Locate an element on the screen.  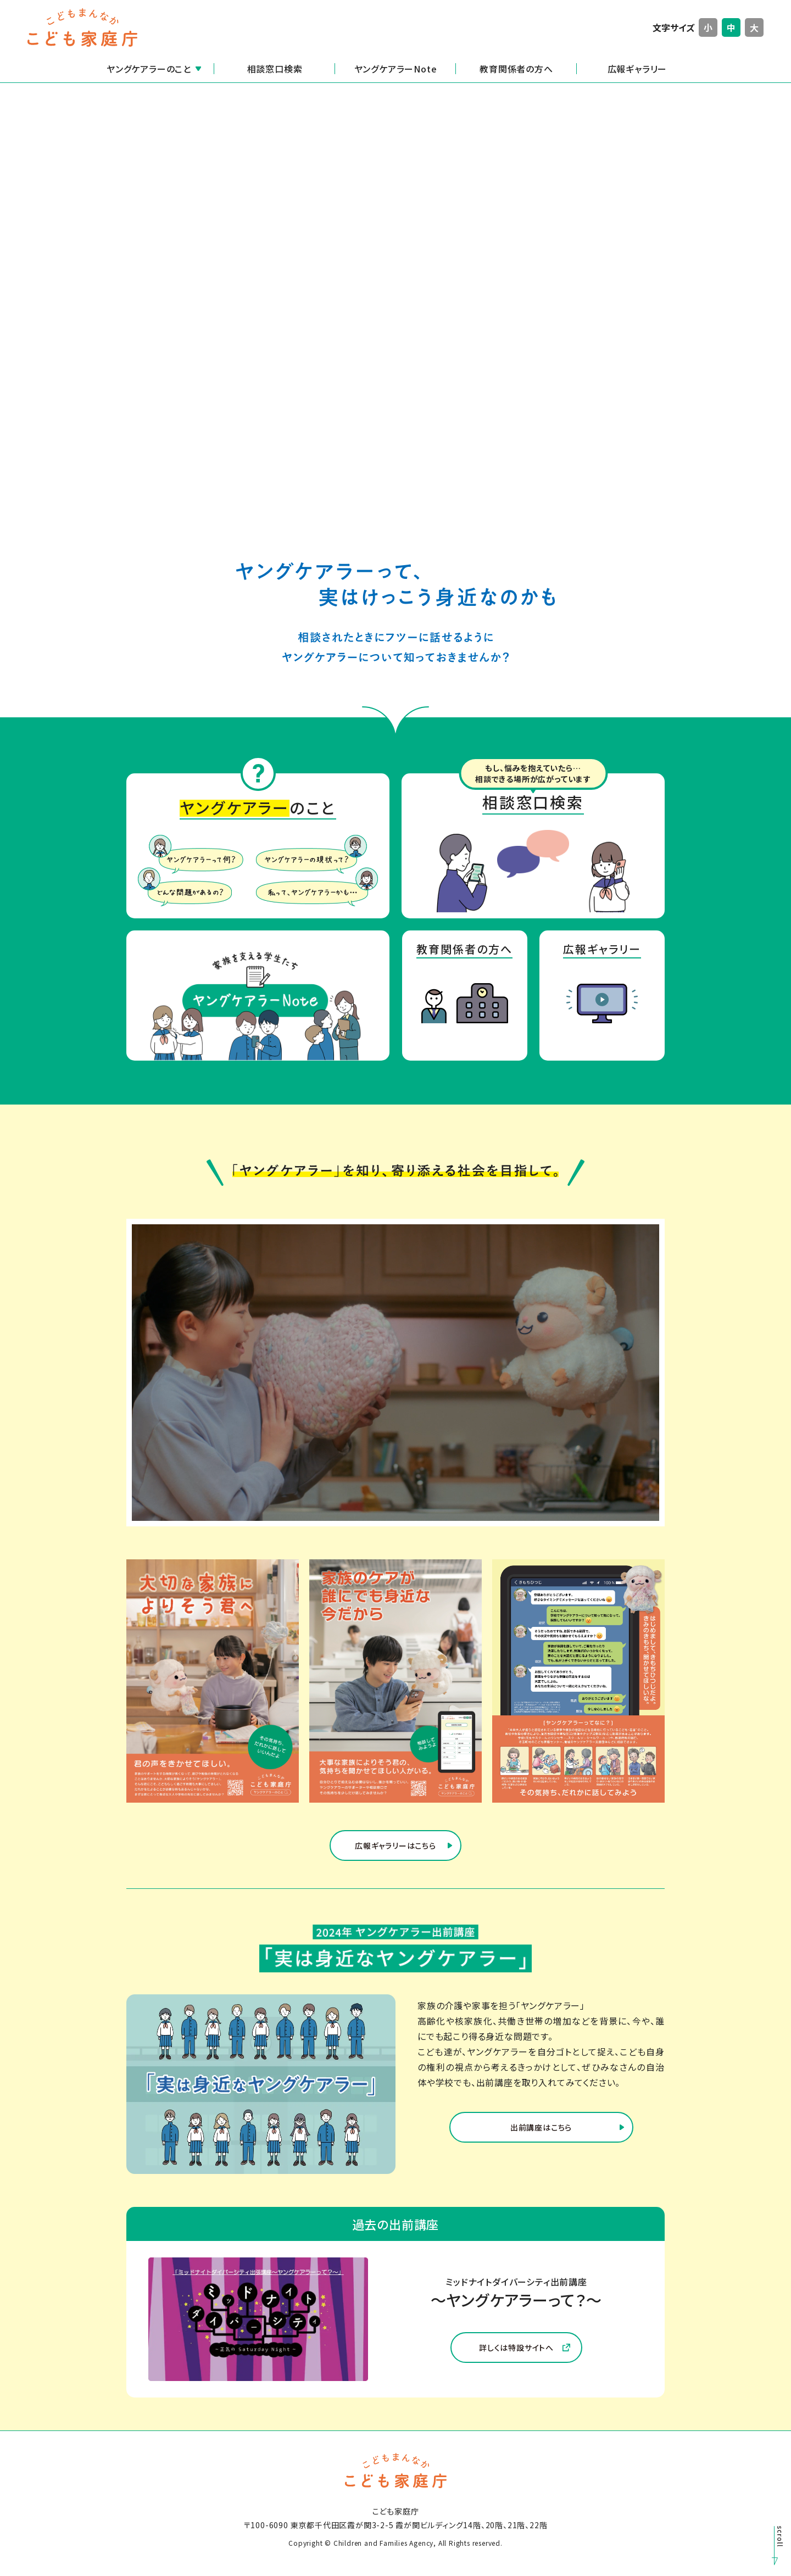
広報ギャラリー is located at coordinates (637, 68).